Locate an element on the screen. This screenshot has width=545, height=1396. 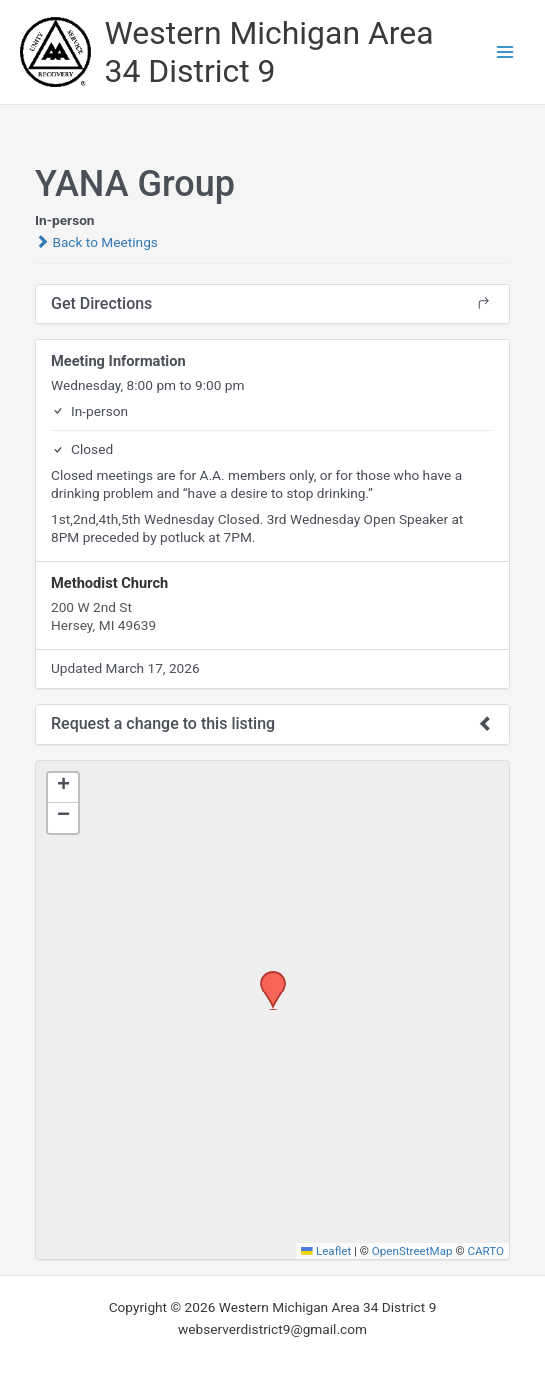
CARTO is located at coordinates (485, 1251).